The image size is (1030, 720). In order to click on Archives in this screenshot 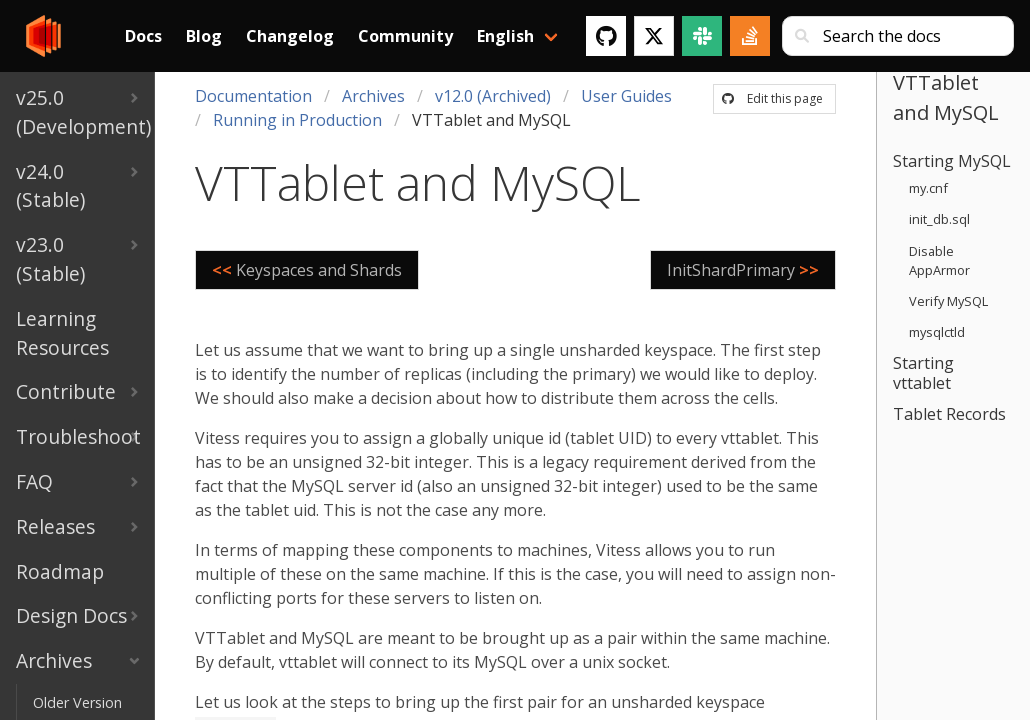, I will do `click(373, 96)`.